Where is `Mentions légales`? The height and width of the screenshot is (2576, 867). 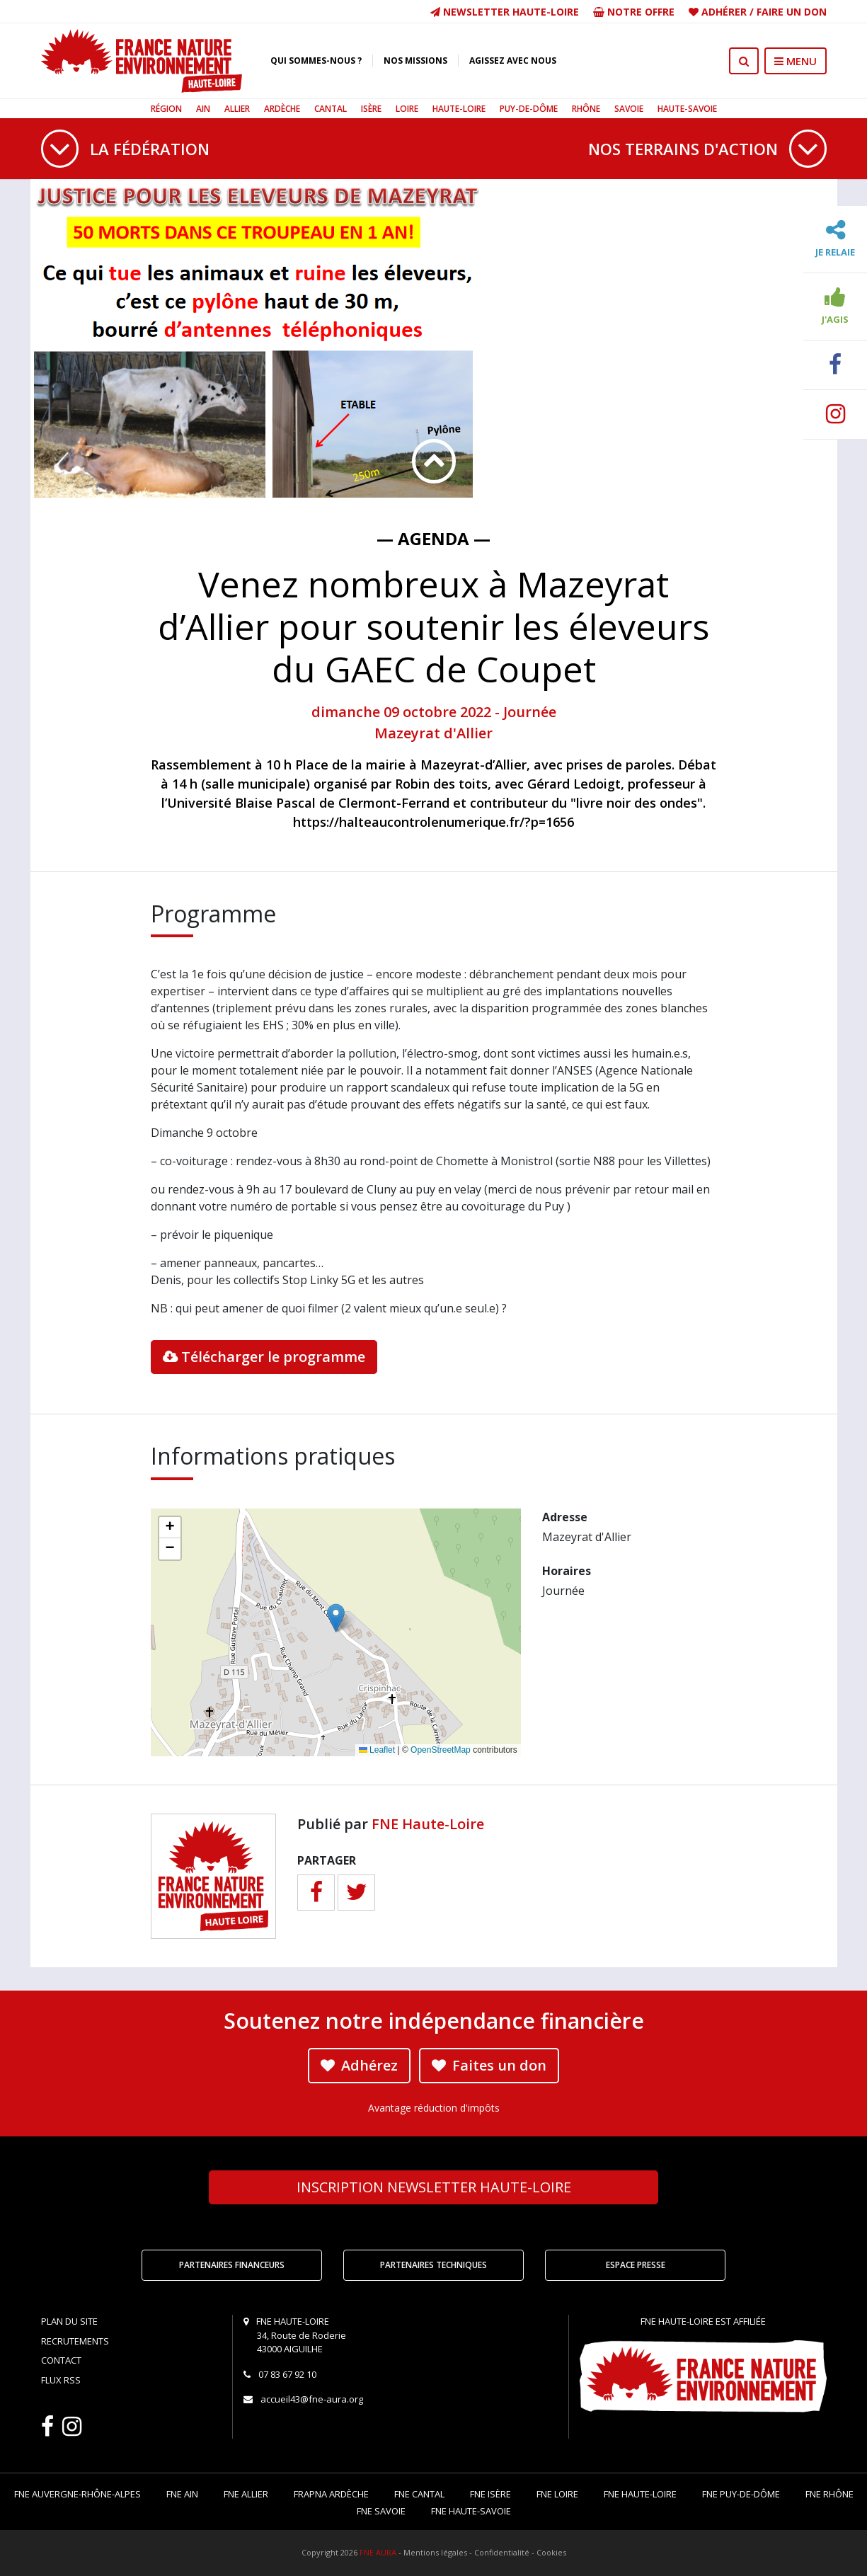
Mentions légales is located at coordinates (435, 2552).